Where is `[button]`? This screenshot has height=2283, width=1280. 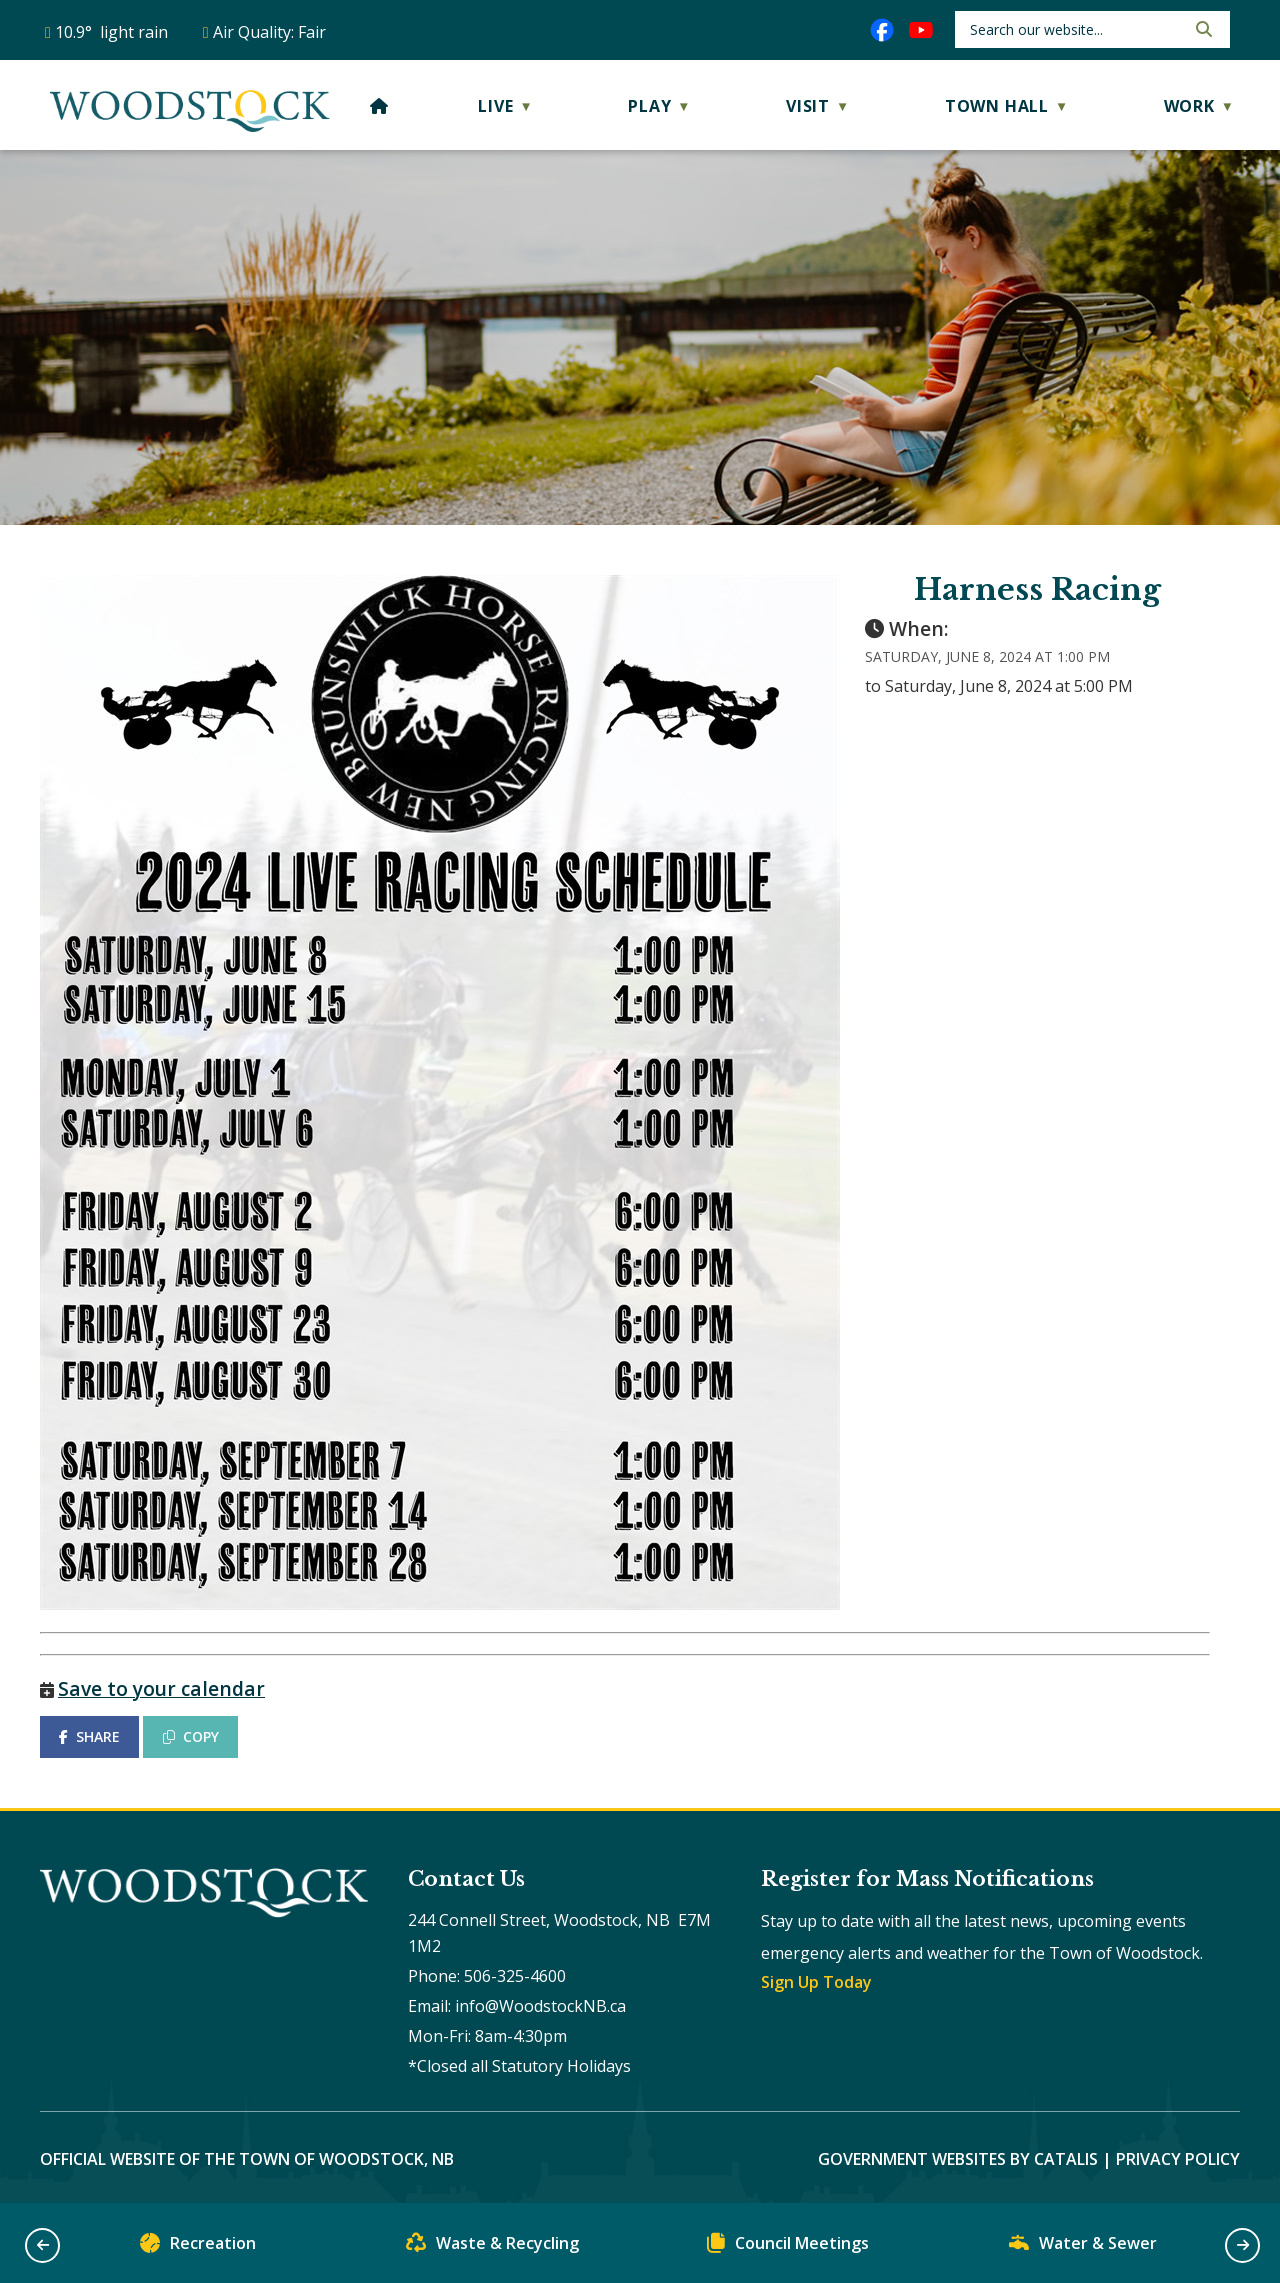
[button] is located at coordinates (1202, 29).